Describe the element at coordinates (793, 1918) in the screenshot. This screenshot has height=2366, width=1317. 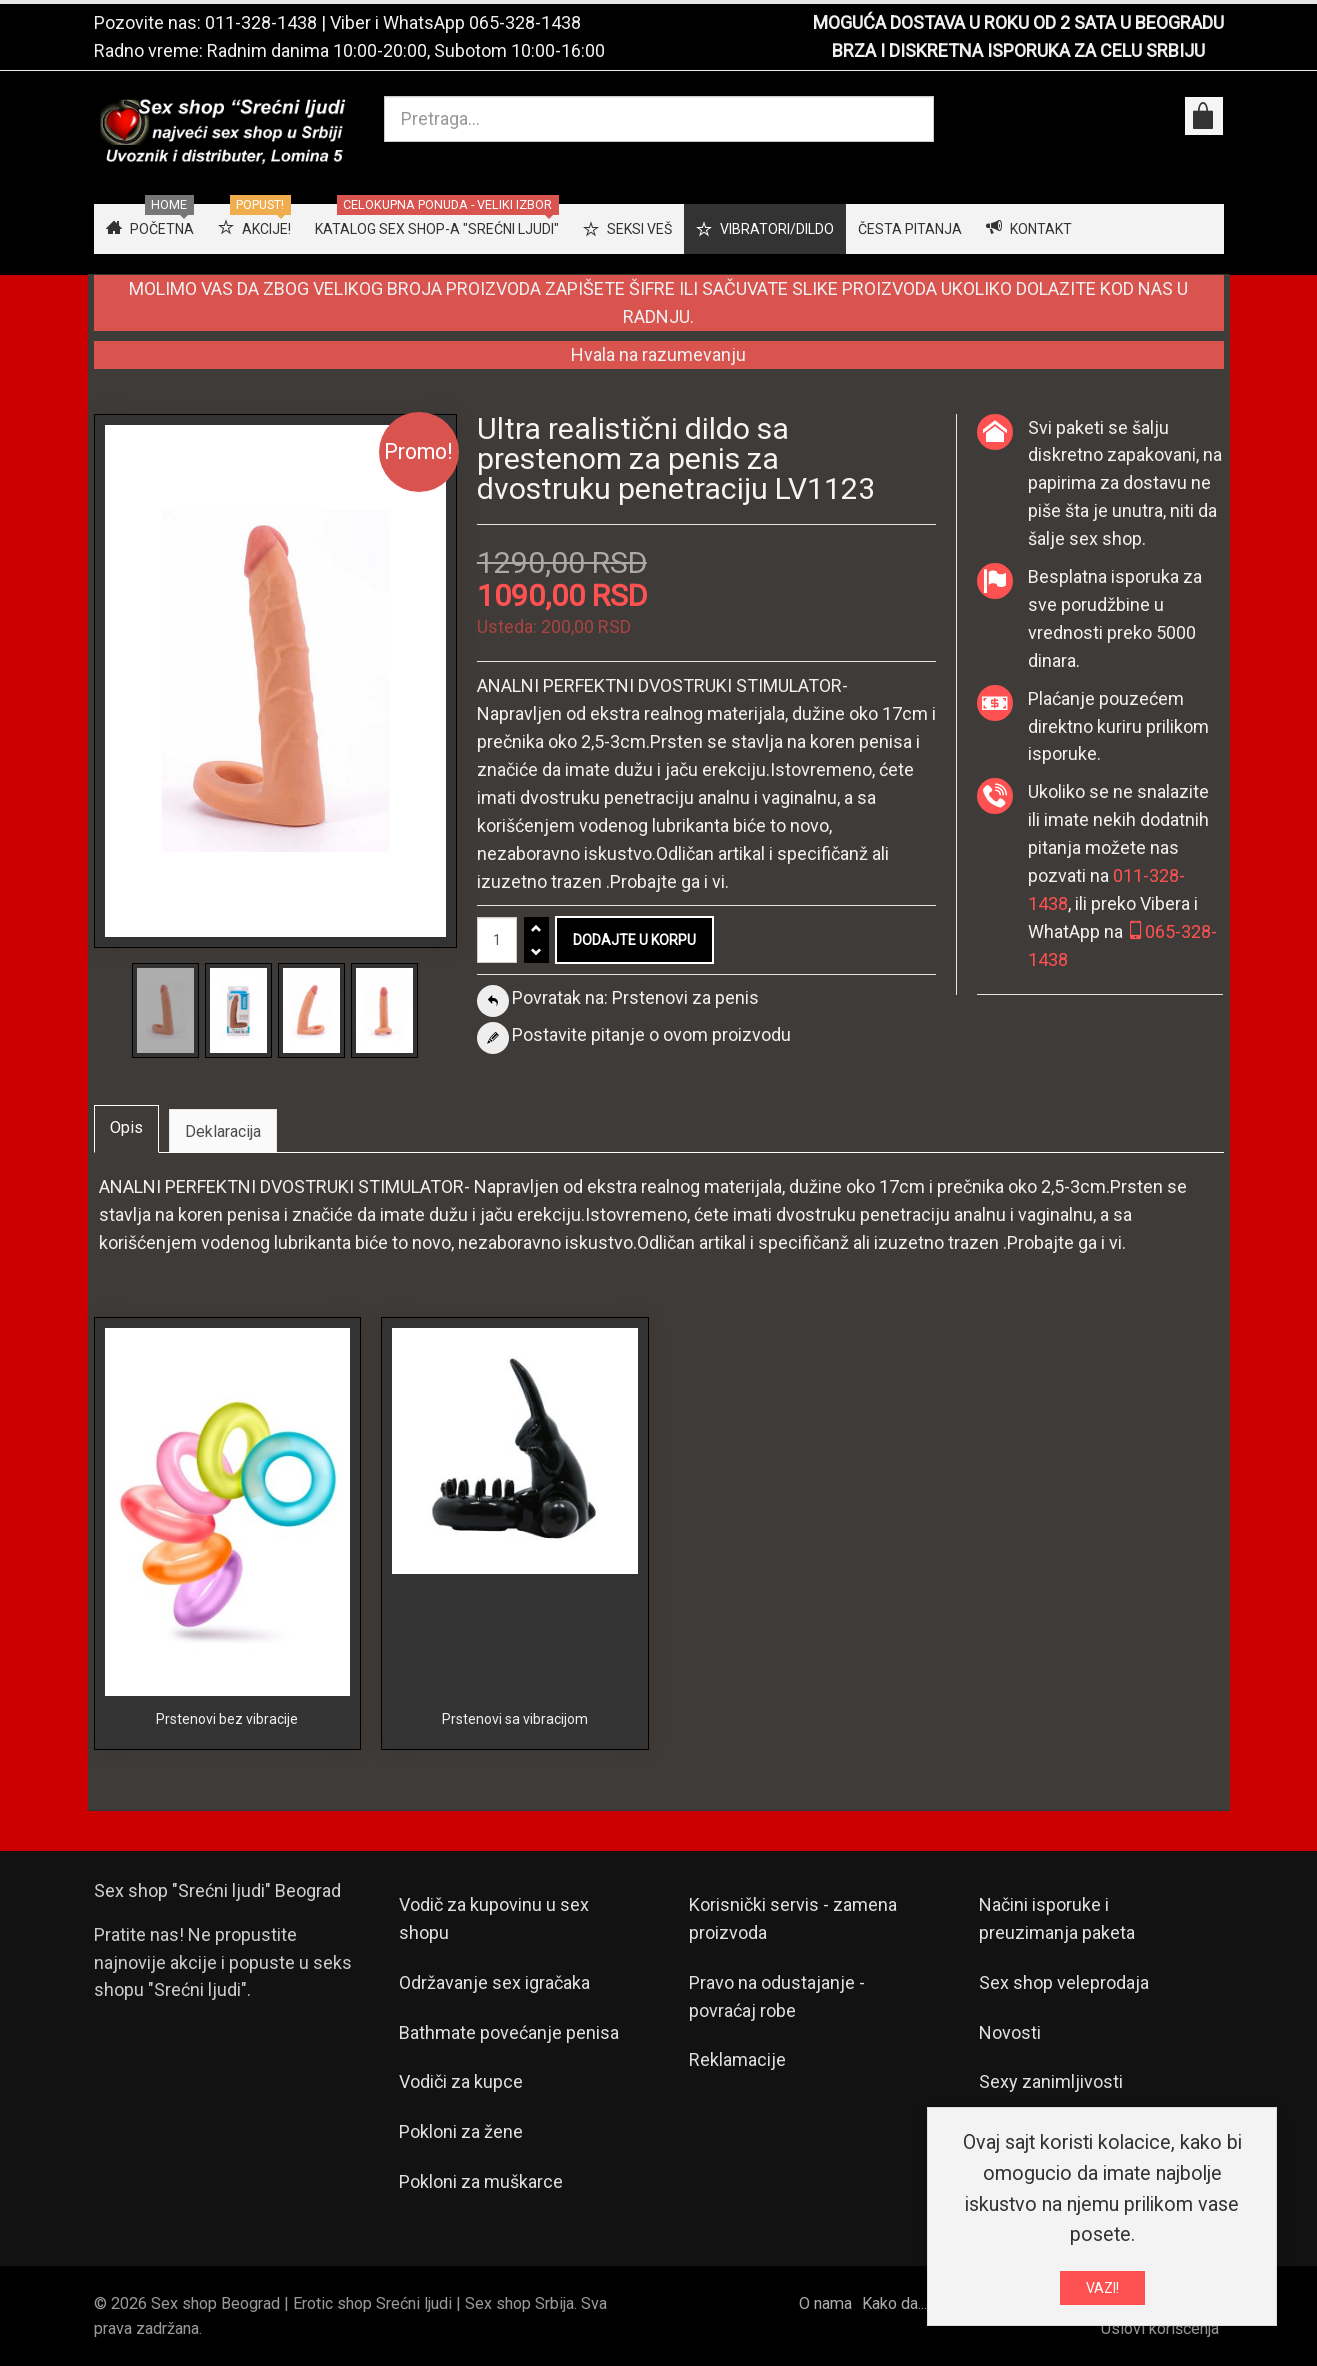
I see `Korisnički servis - zamena proizvoda` at that location.